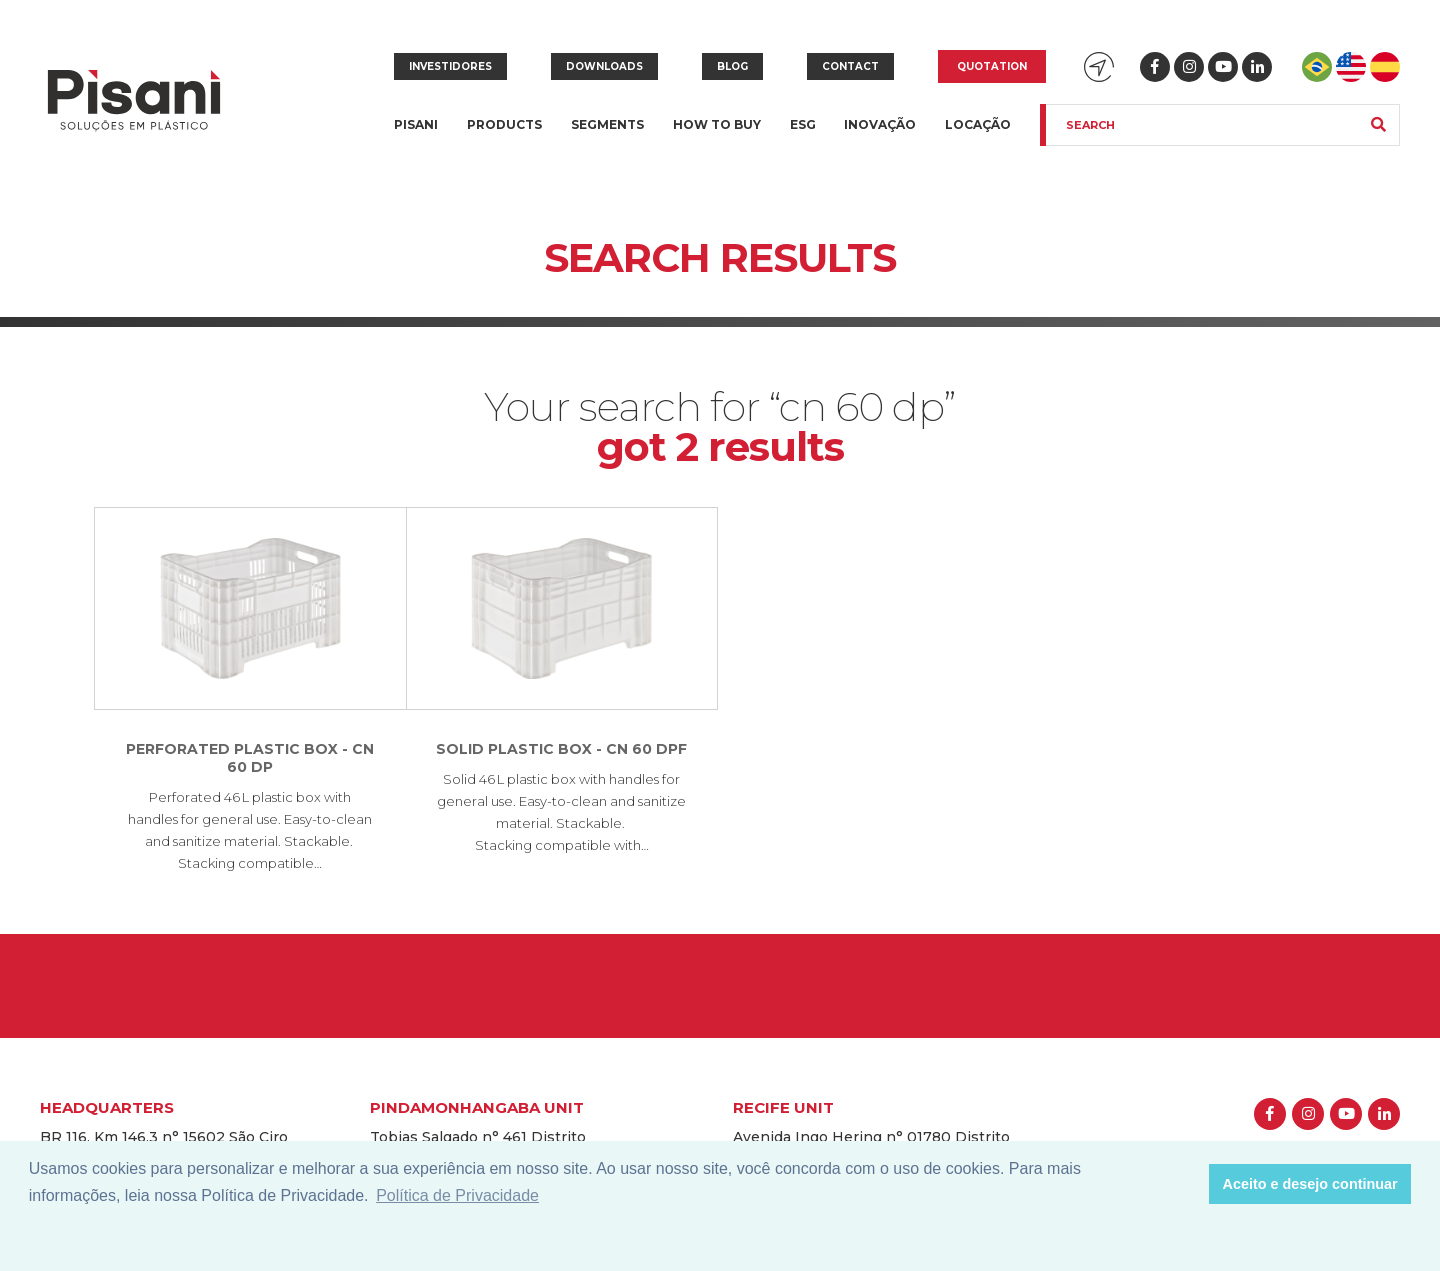 This screenshot has height=1271, width=1440. What do you see at coordinates (717, 124) in the screenshot?
I see `How to buy` at bounding box center [717, 124].